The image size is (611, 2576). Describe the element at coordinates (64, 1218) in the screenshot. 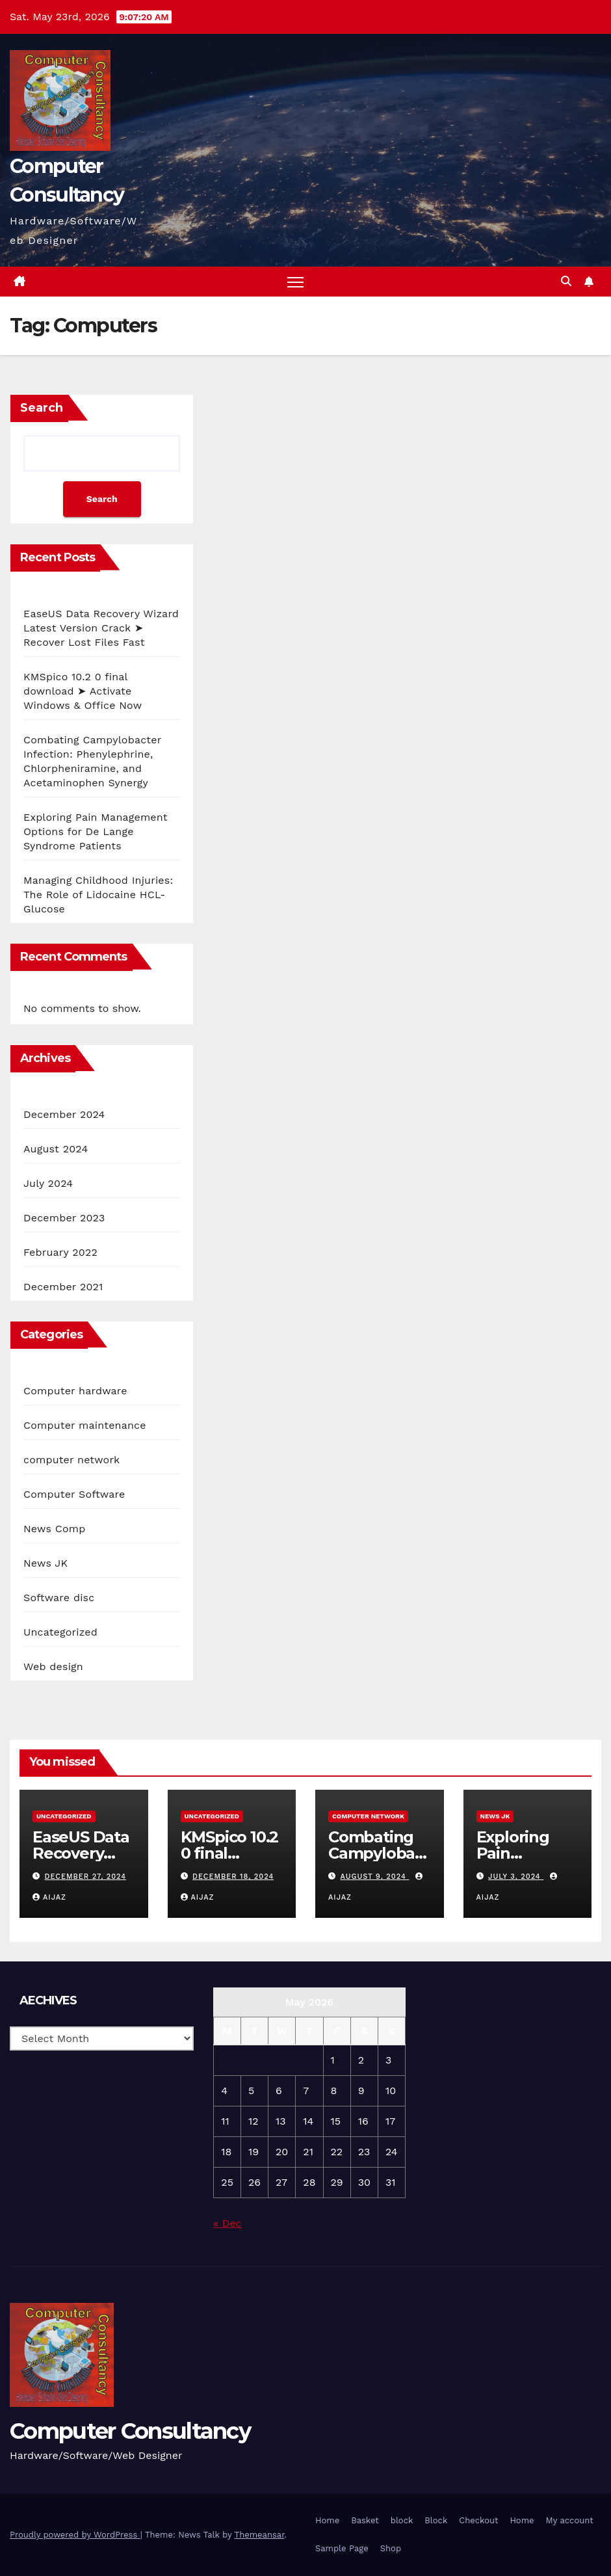

I see `December 2023` at that location.